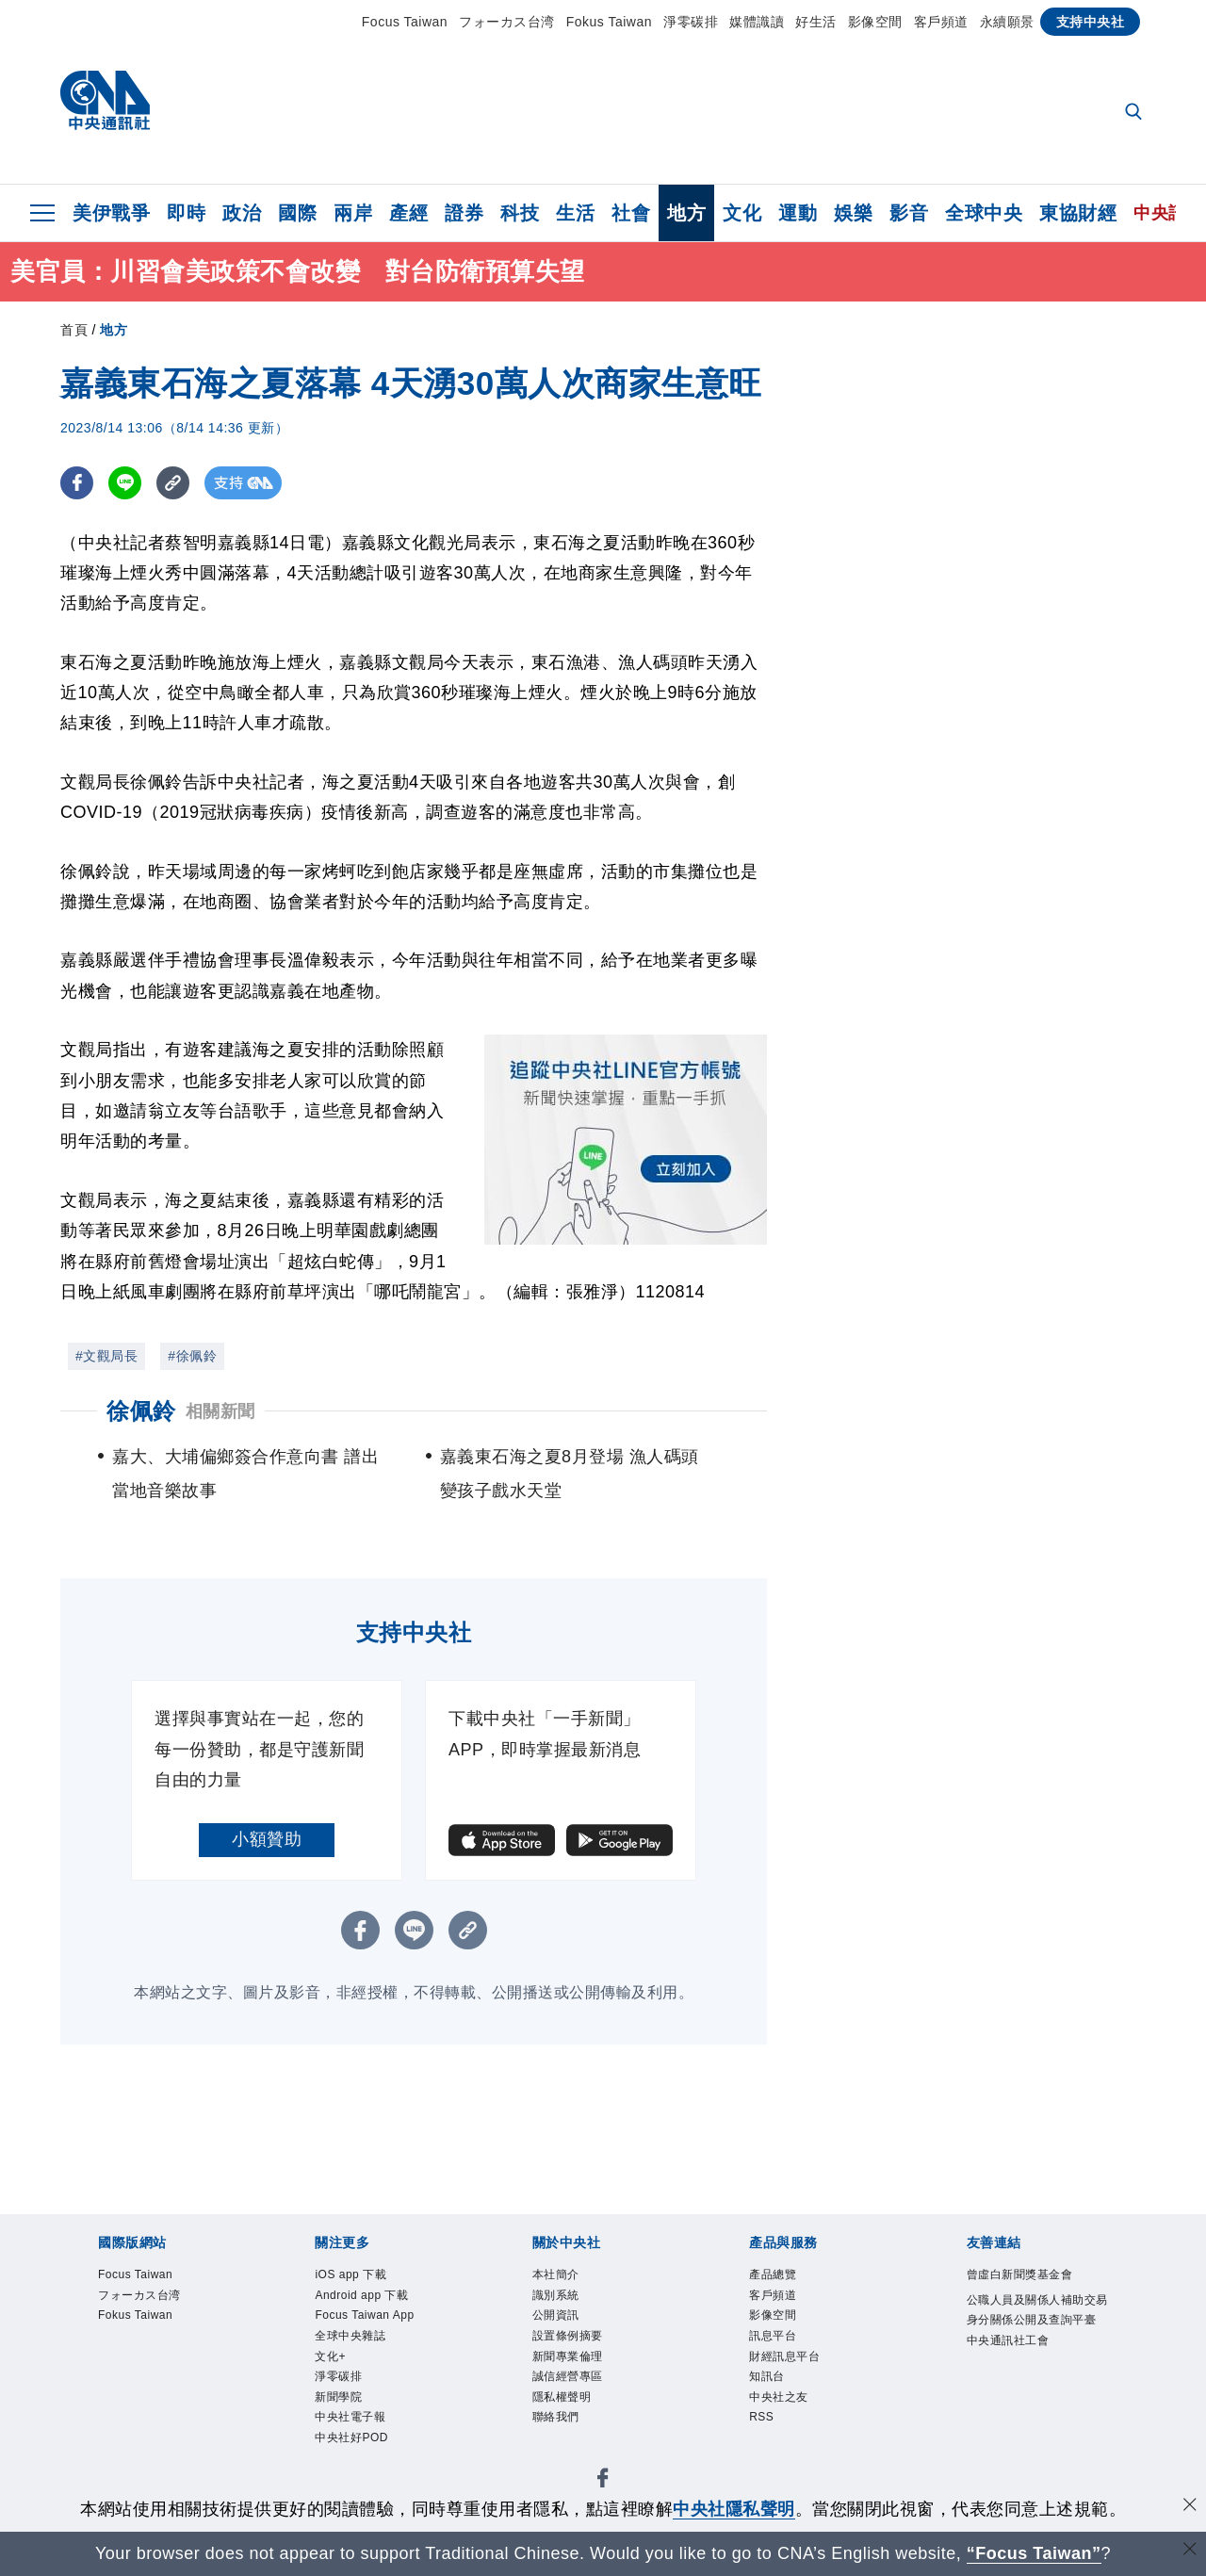 This screenshot has width=1206, height=2576. What do you see at coordinates (761, 2422) in the screenshot?
I see `RSS` at bounding box center [761, 2422].